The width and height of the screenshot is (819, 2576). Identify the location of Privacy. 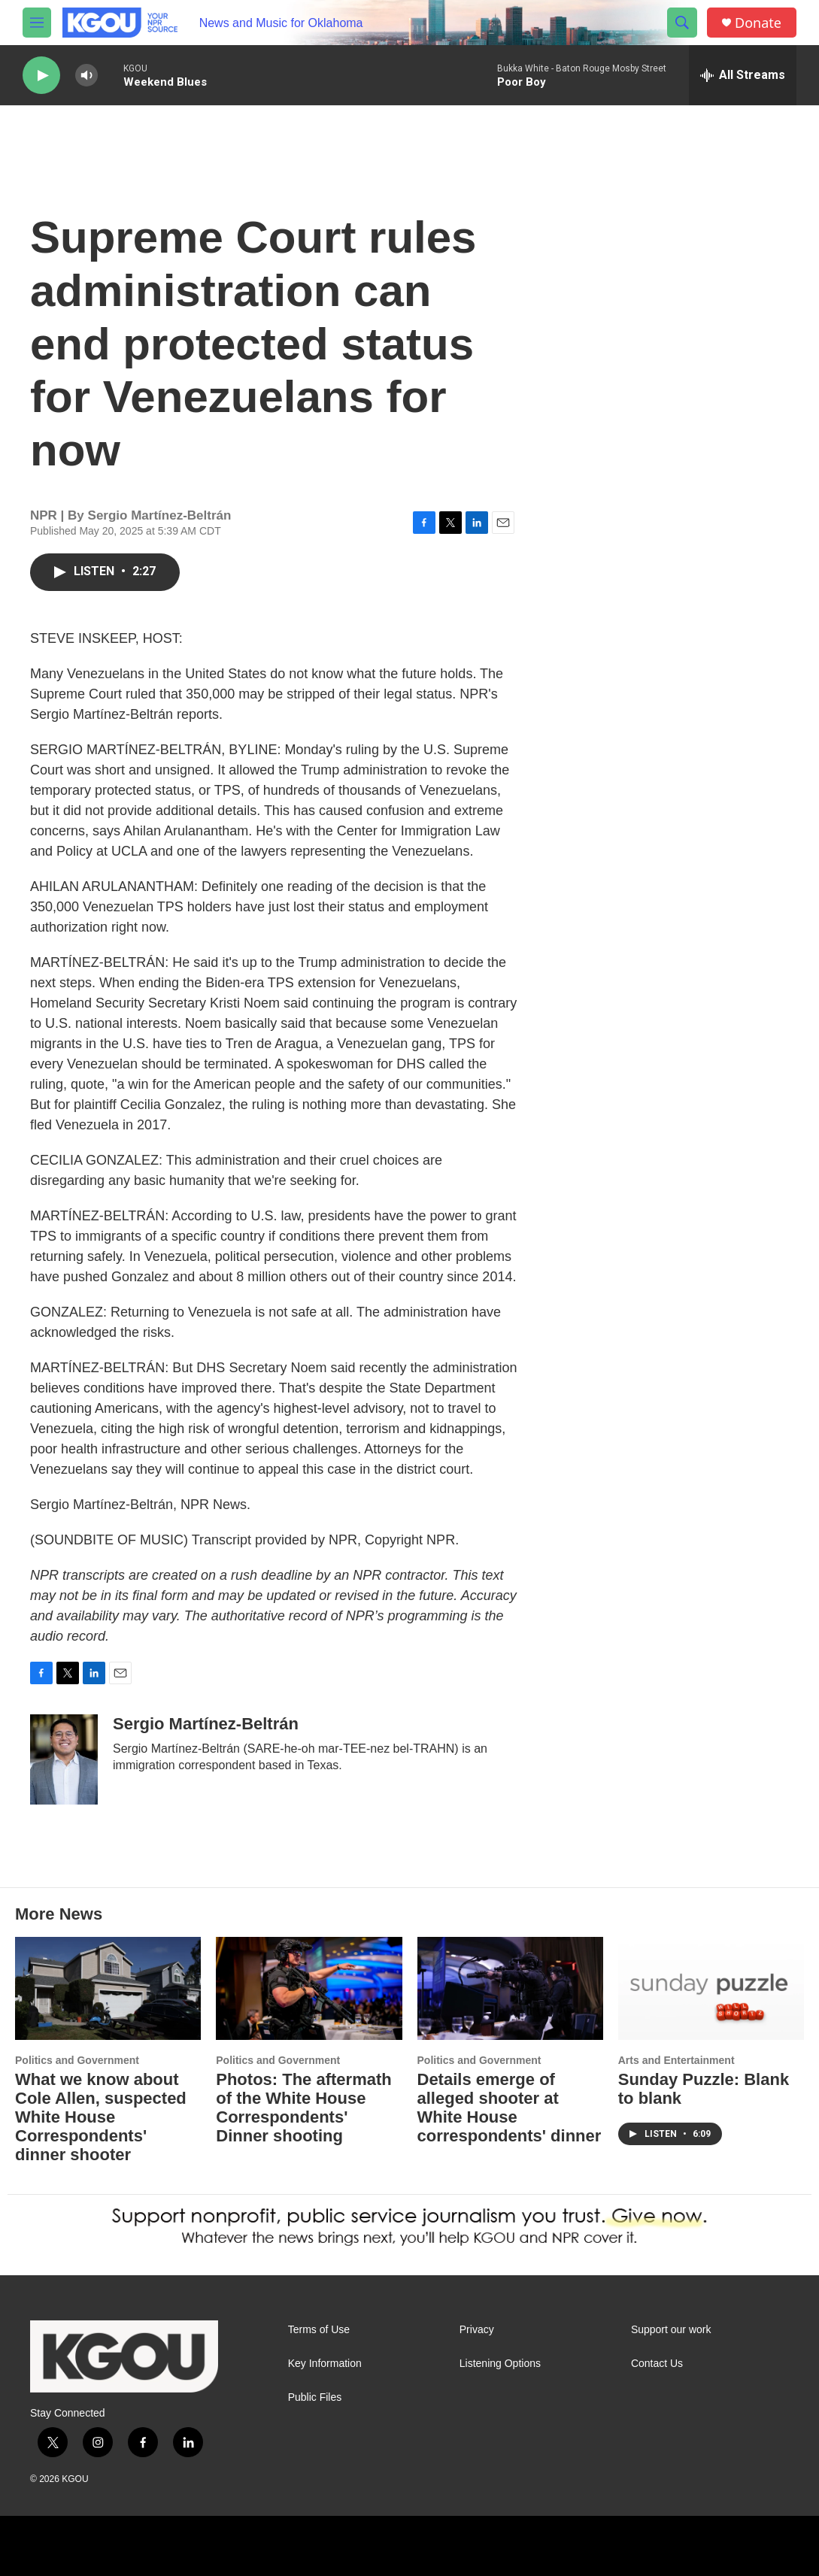
(477, 2329).